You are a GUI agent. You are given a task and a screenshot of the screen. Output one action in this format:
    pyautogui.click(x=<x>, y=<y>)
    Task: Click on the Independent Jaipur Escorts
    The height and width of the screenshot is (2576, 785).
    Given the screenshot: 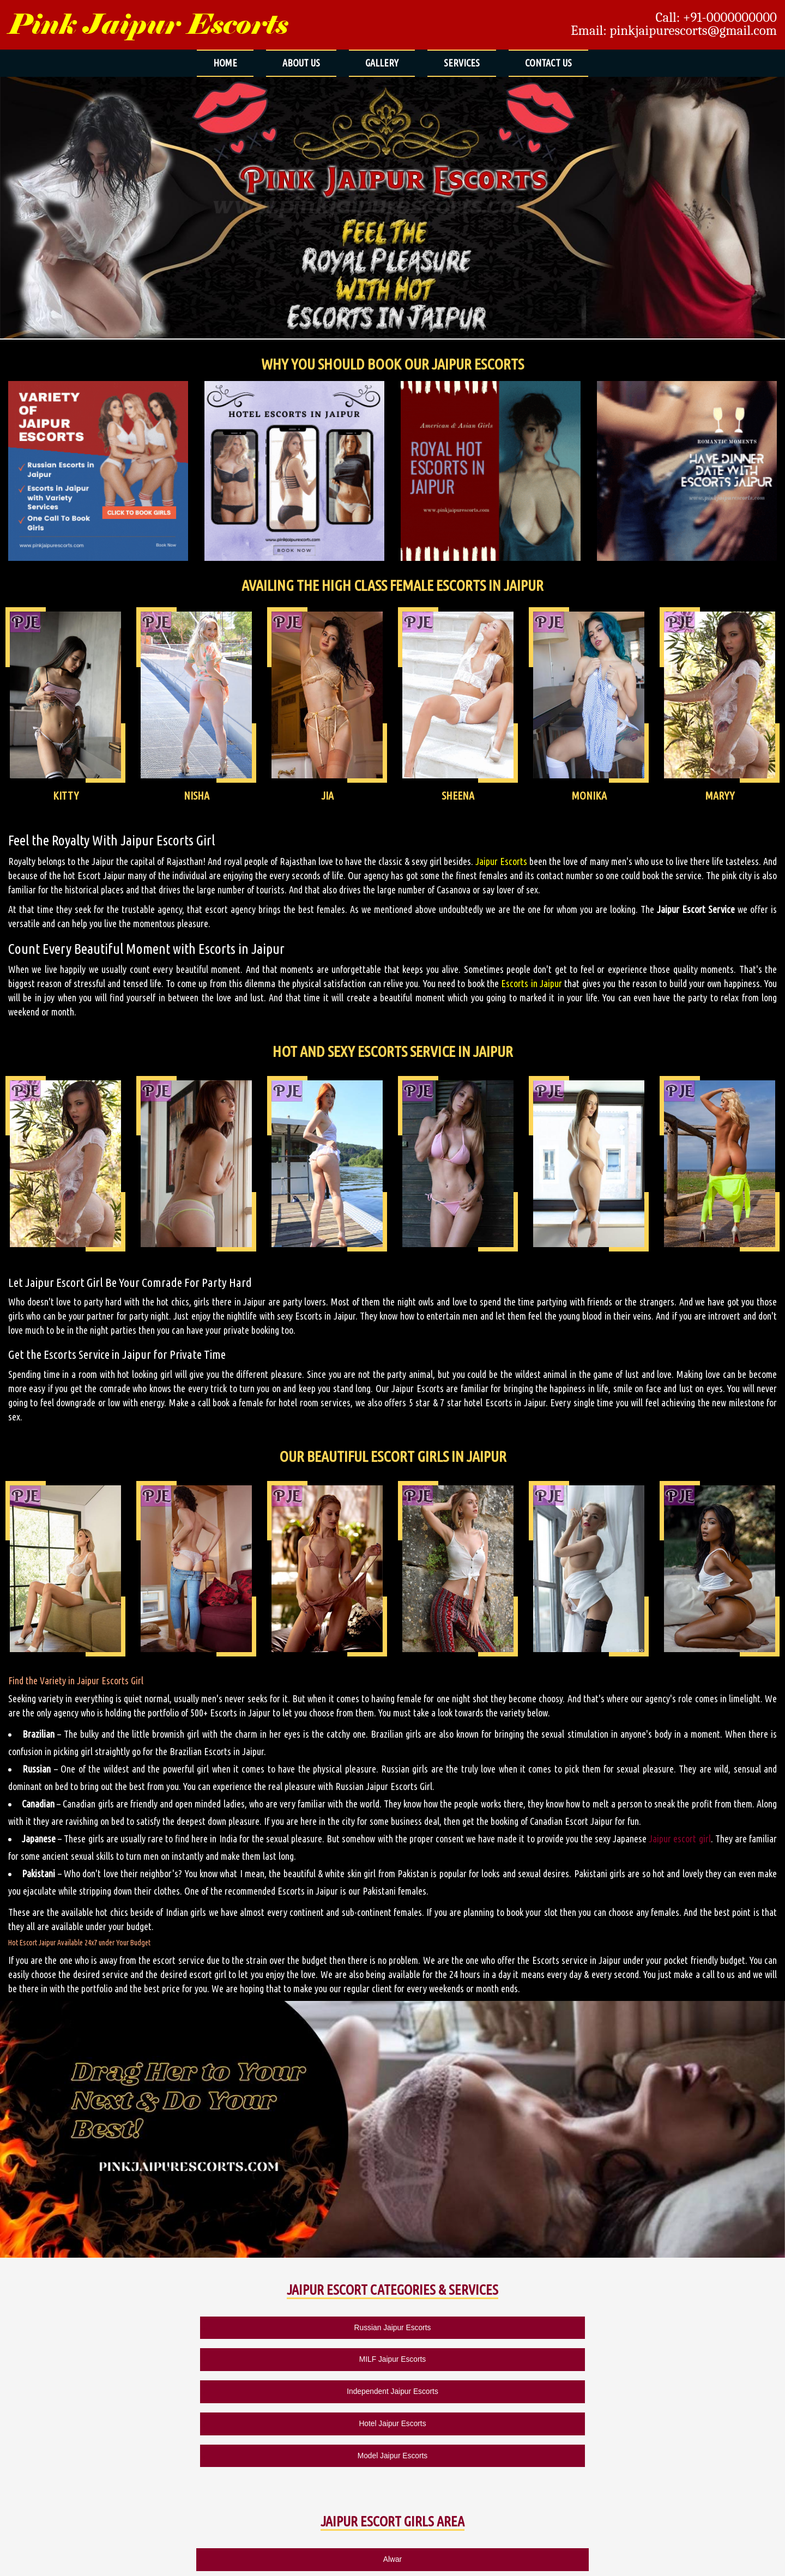 What is the action you would take?
    pyautogui.click(x=393, y=2325)
    